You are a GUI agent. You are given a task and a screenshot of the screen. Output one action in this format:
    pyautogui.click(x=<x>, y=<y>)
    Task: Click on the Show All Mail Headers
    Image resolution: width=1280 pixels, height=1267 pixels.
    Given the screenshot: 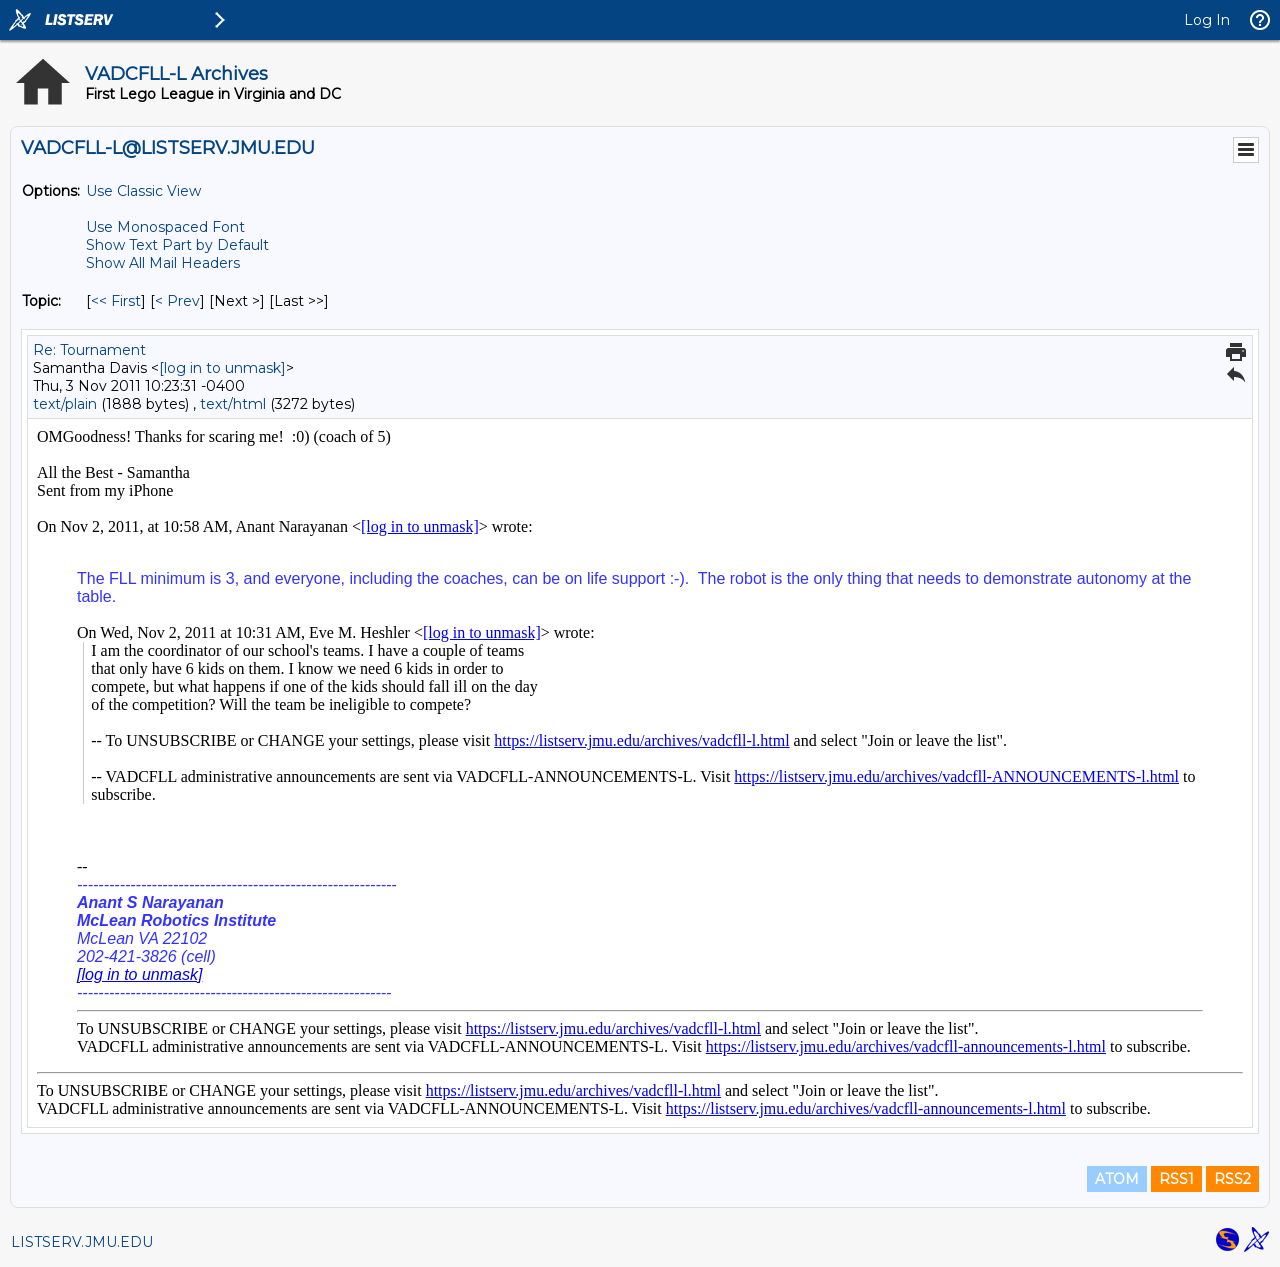 What is the action you would take?
    pyautogui.click(x=163, y=263)
    